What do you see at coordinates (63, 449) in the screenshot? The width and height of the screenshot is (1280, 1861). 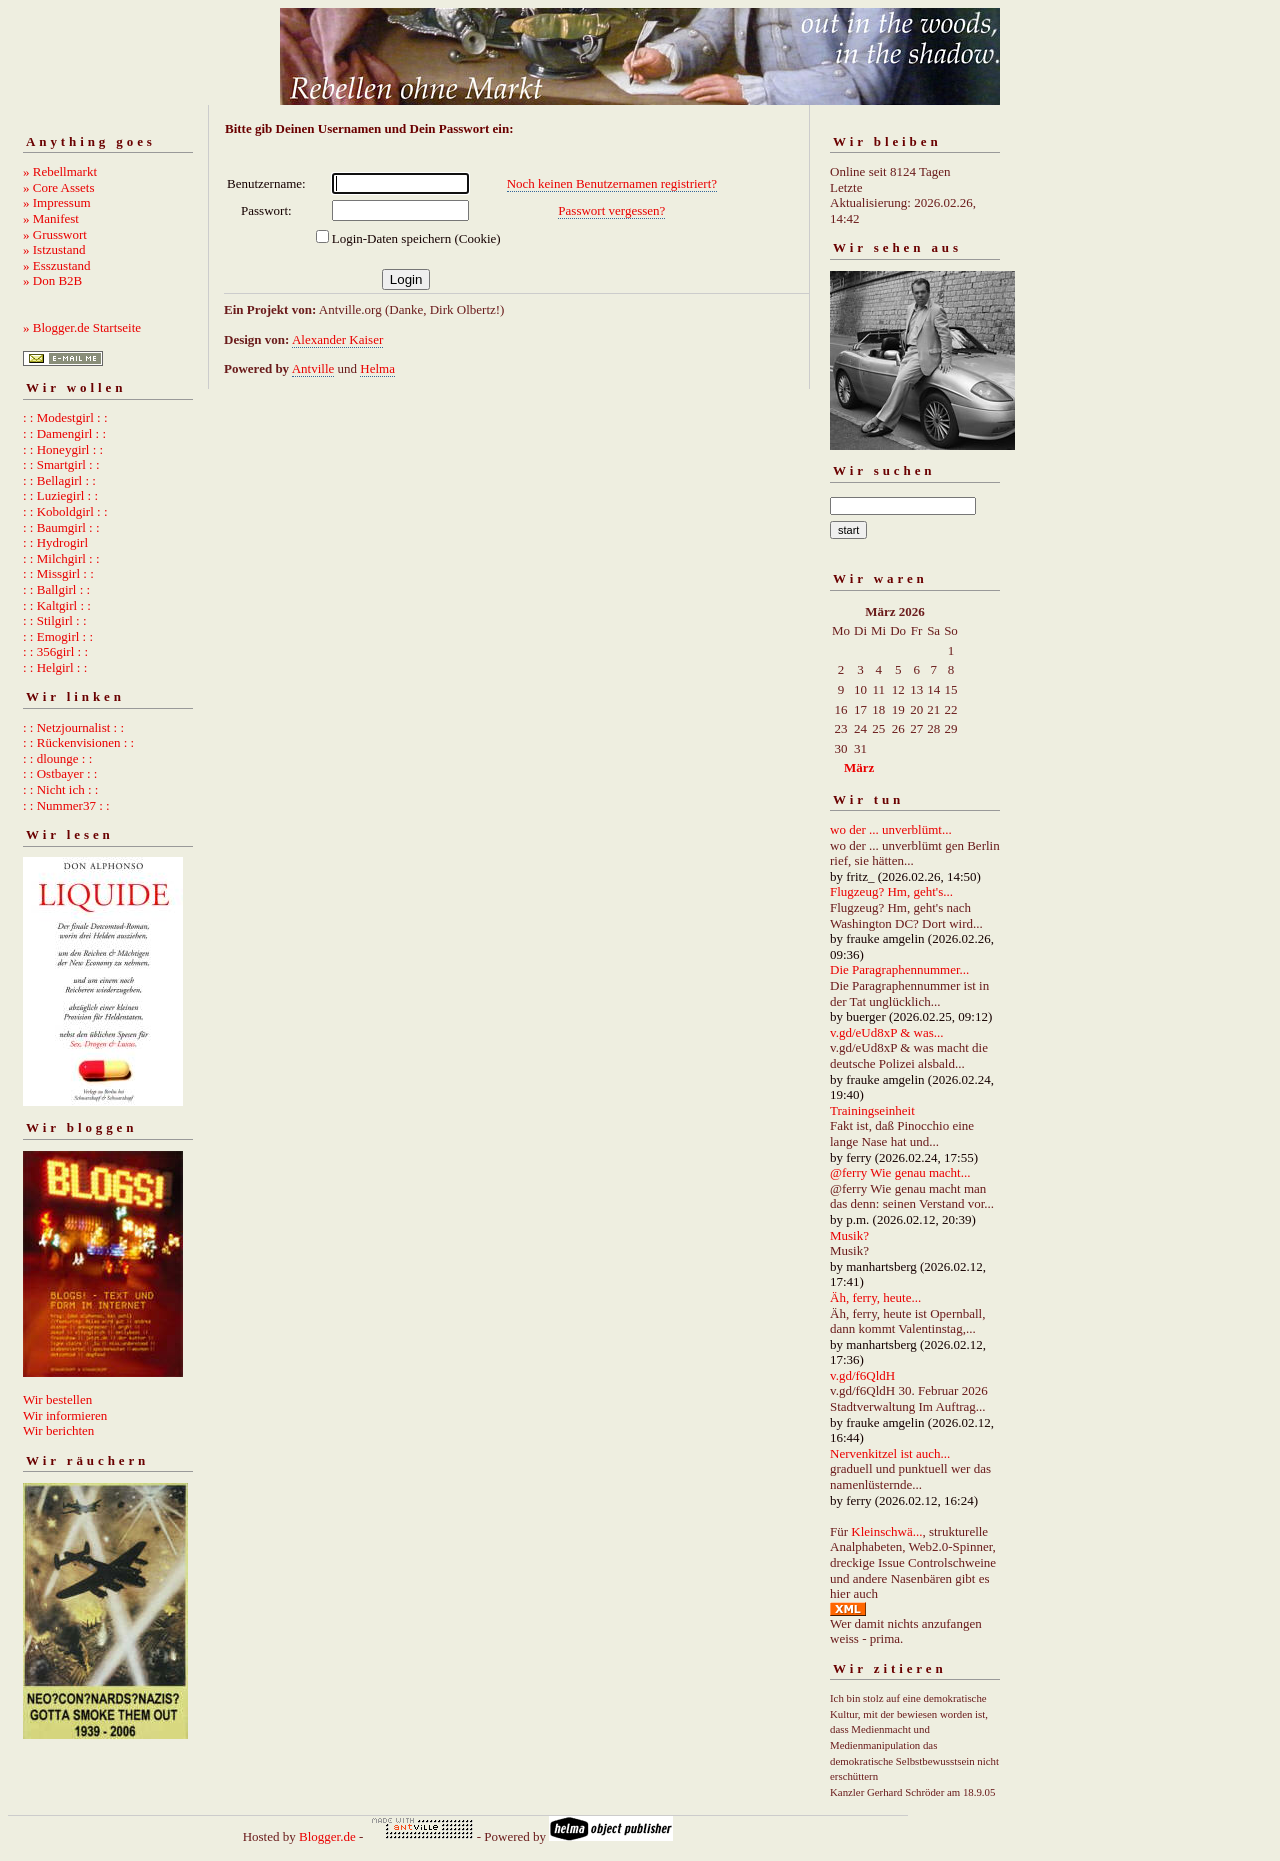 I see `: : Honeygirl : :` at bounding box center [63, 449].